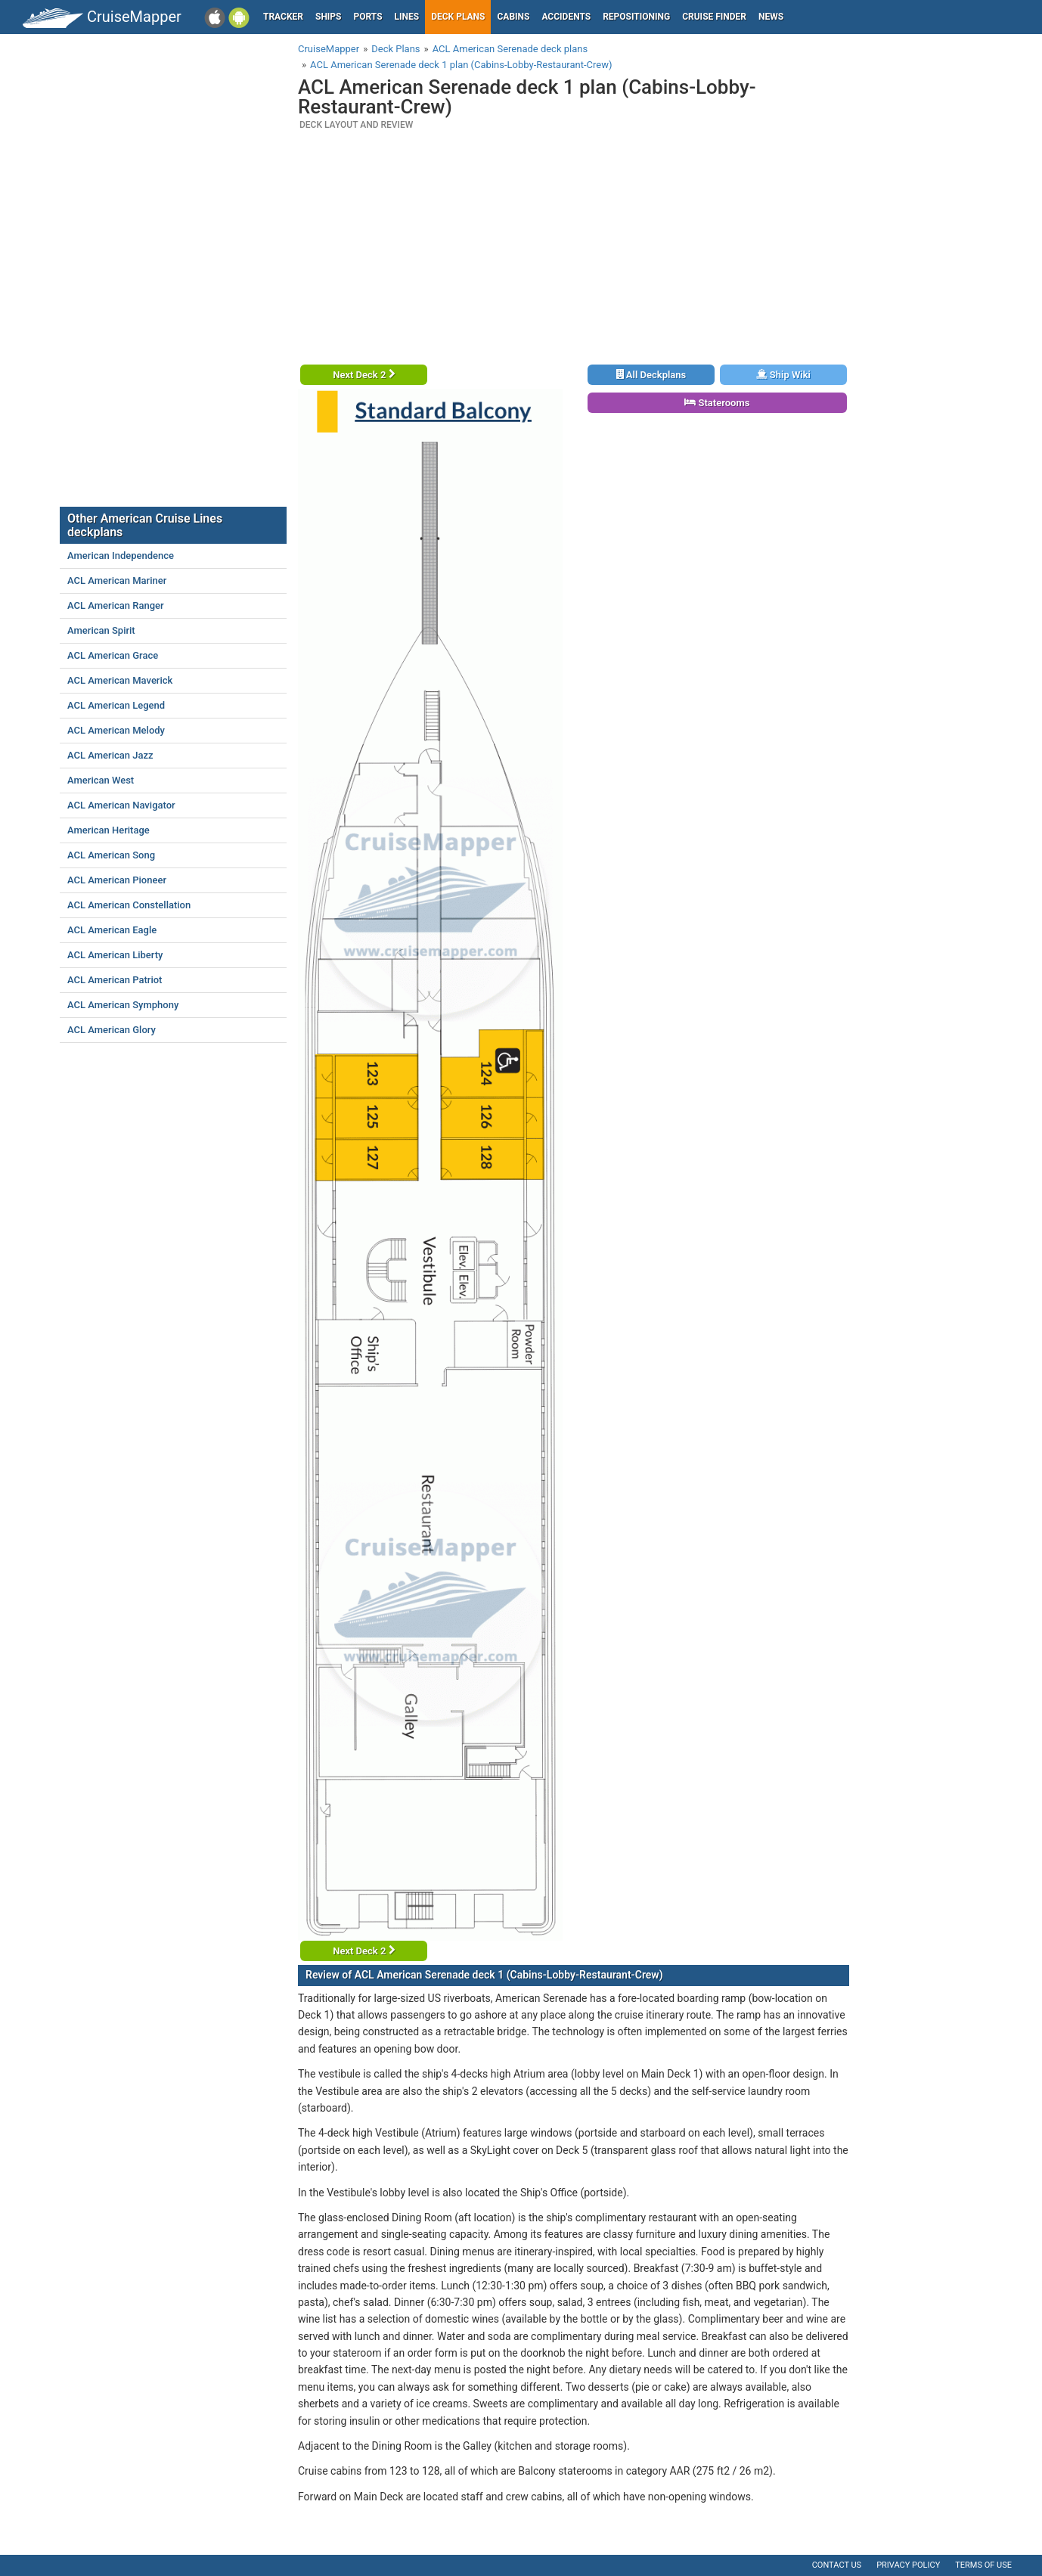 The image size is (1042, 2576). Describe the element at coordinates (120, 555) in the screenshot. I see `American Independence` at that location.